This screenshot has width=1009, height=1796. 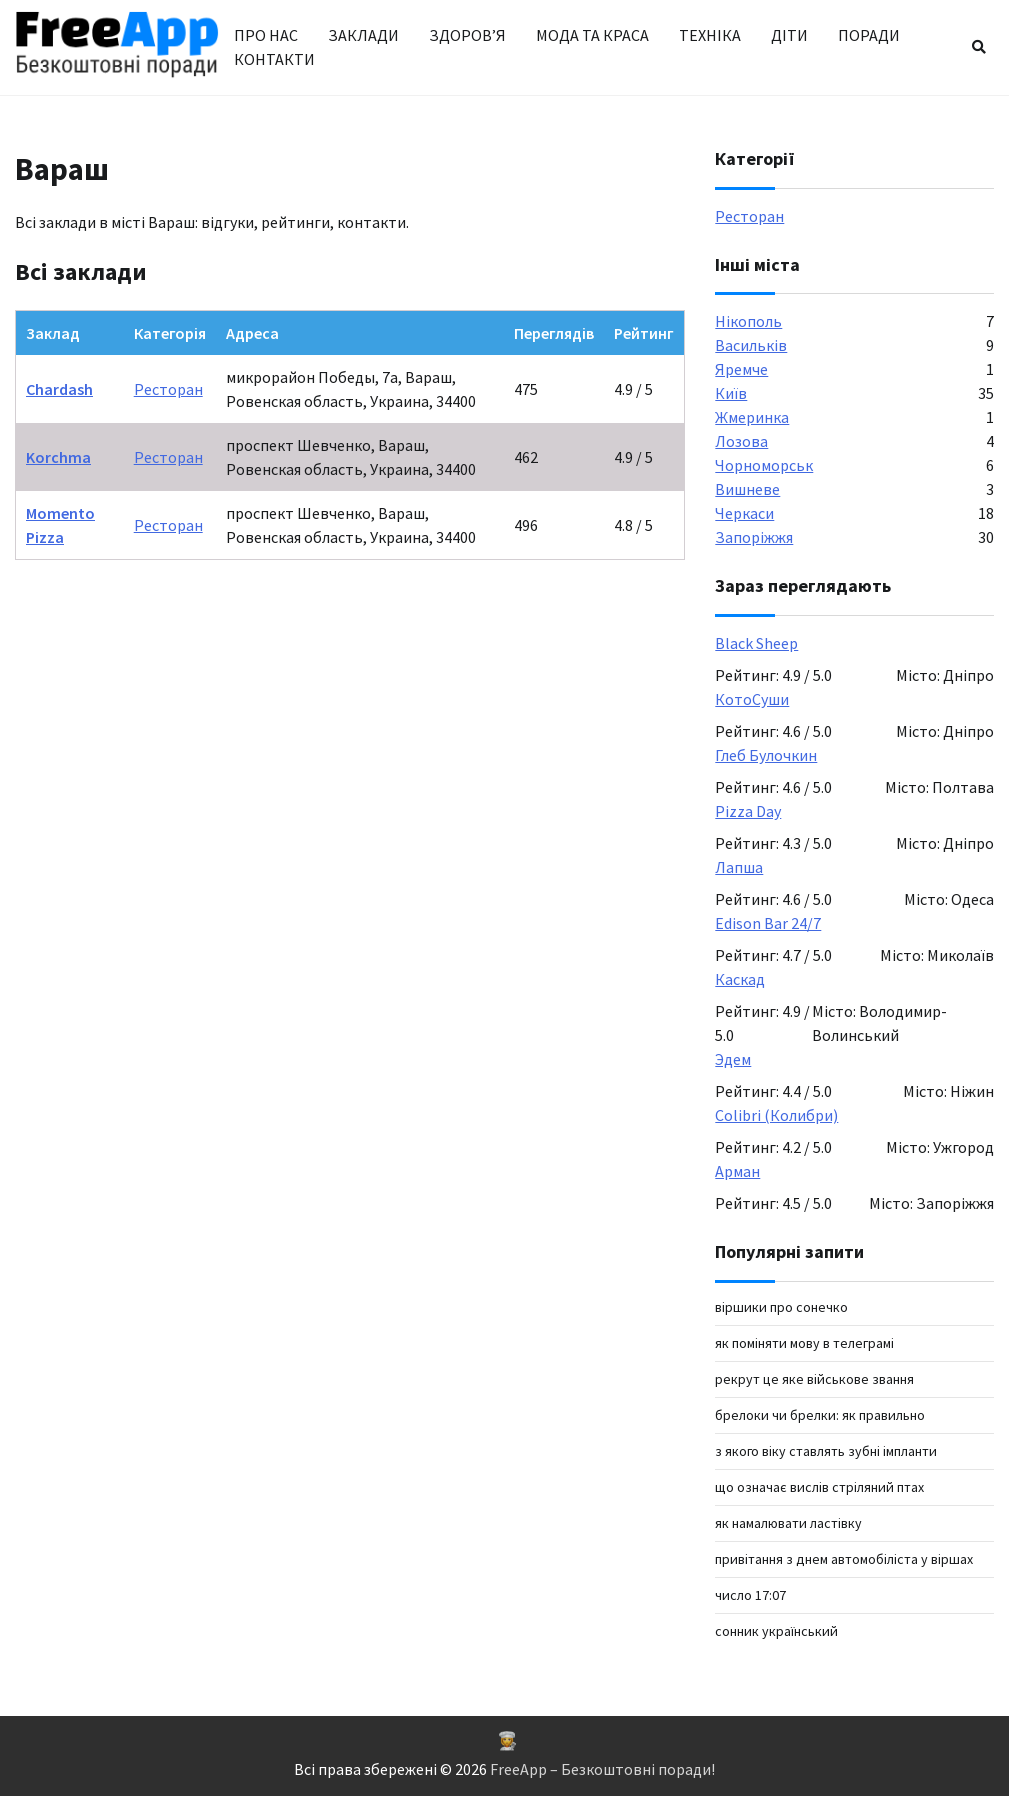 What do you see at coordinates (747, 489) in the screenshot?
I see `Вишневе` at bounding box center [747, 489].